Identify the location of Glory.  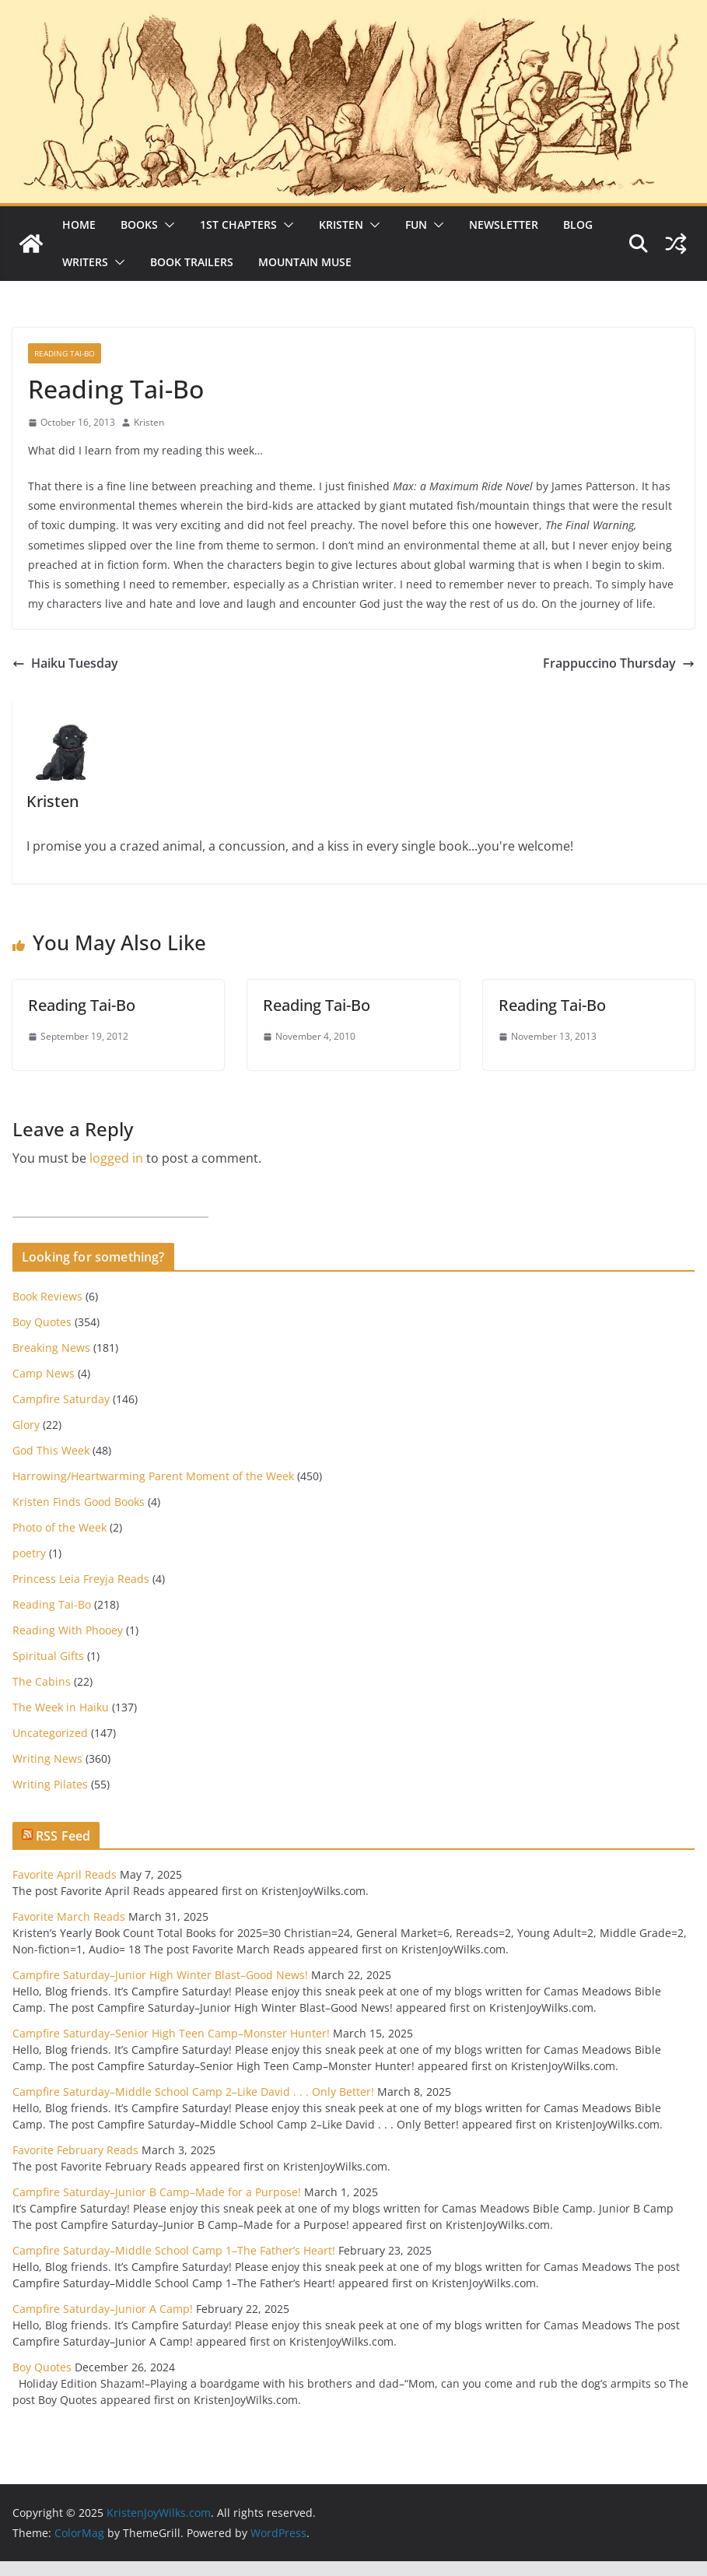
(26, 1424).